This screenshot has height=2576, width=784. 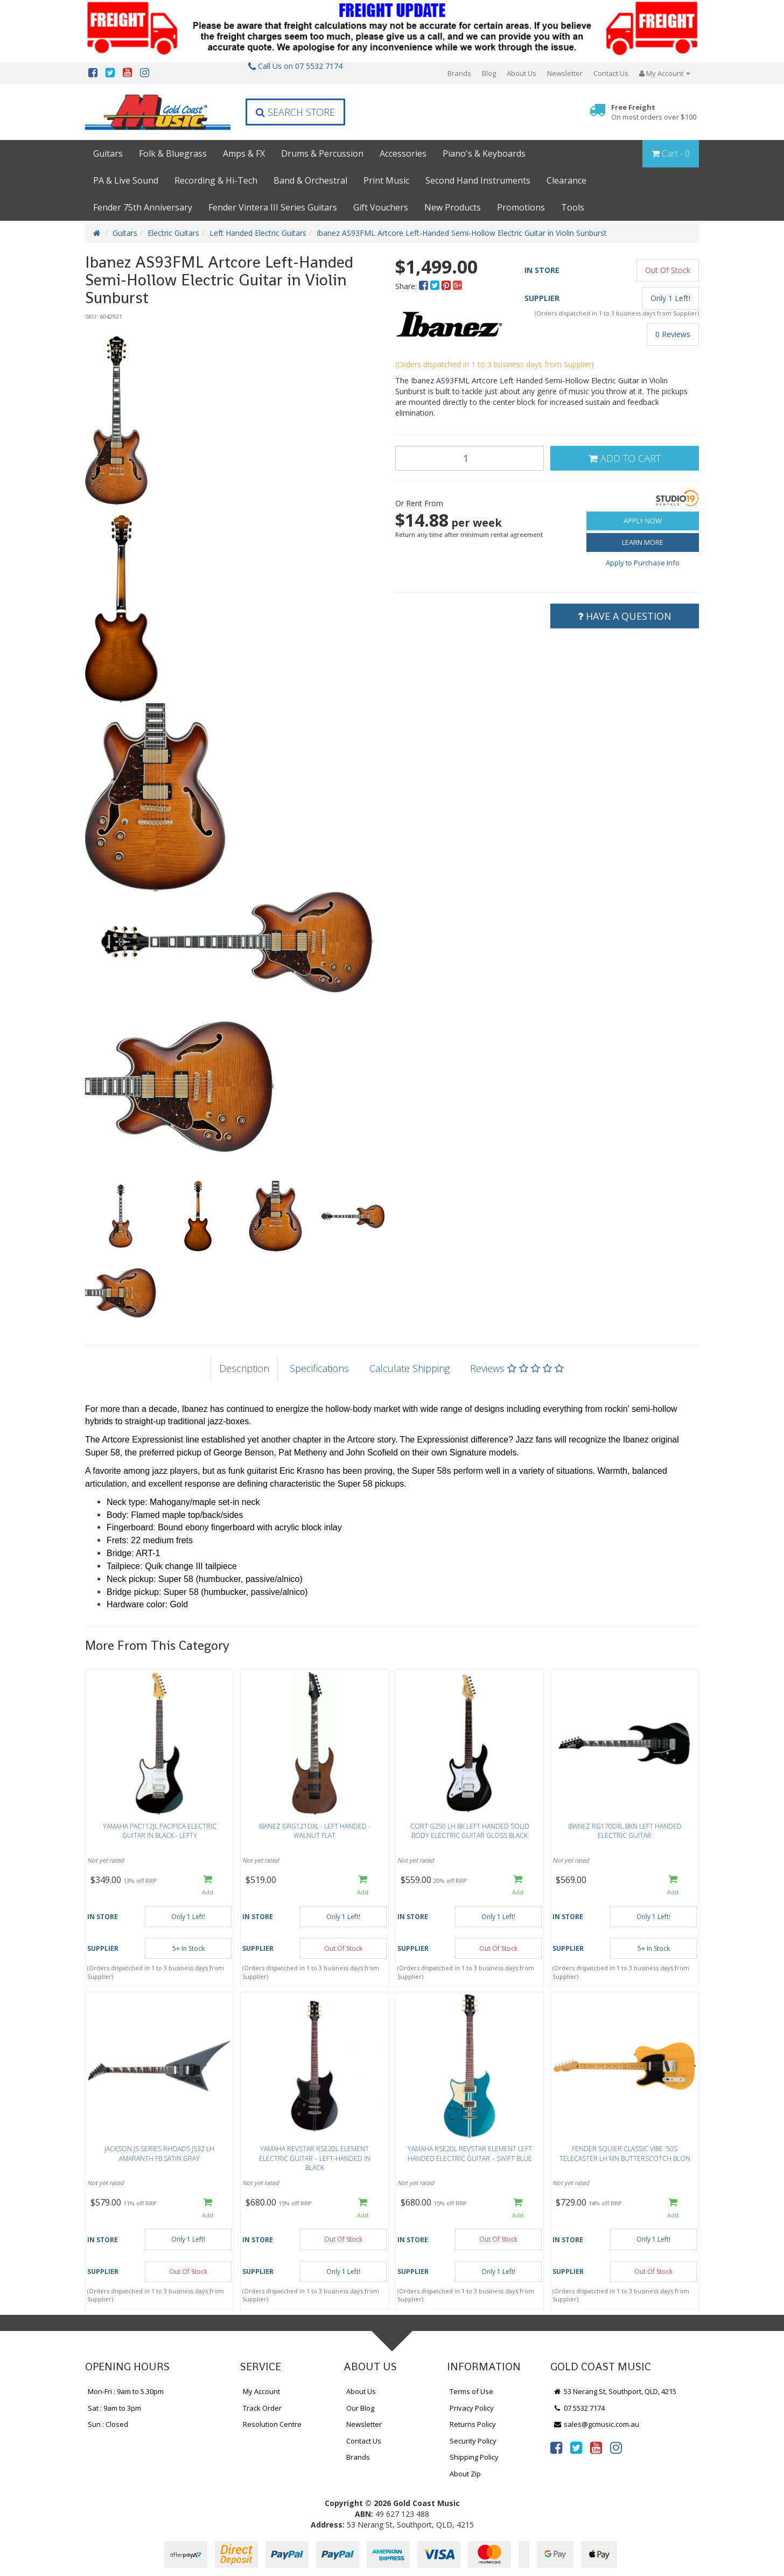 What do you see at coordinates (517, 1368) in the screenshot?
I see `Reviews [tab]` at bounding box center [517, 1368].